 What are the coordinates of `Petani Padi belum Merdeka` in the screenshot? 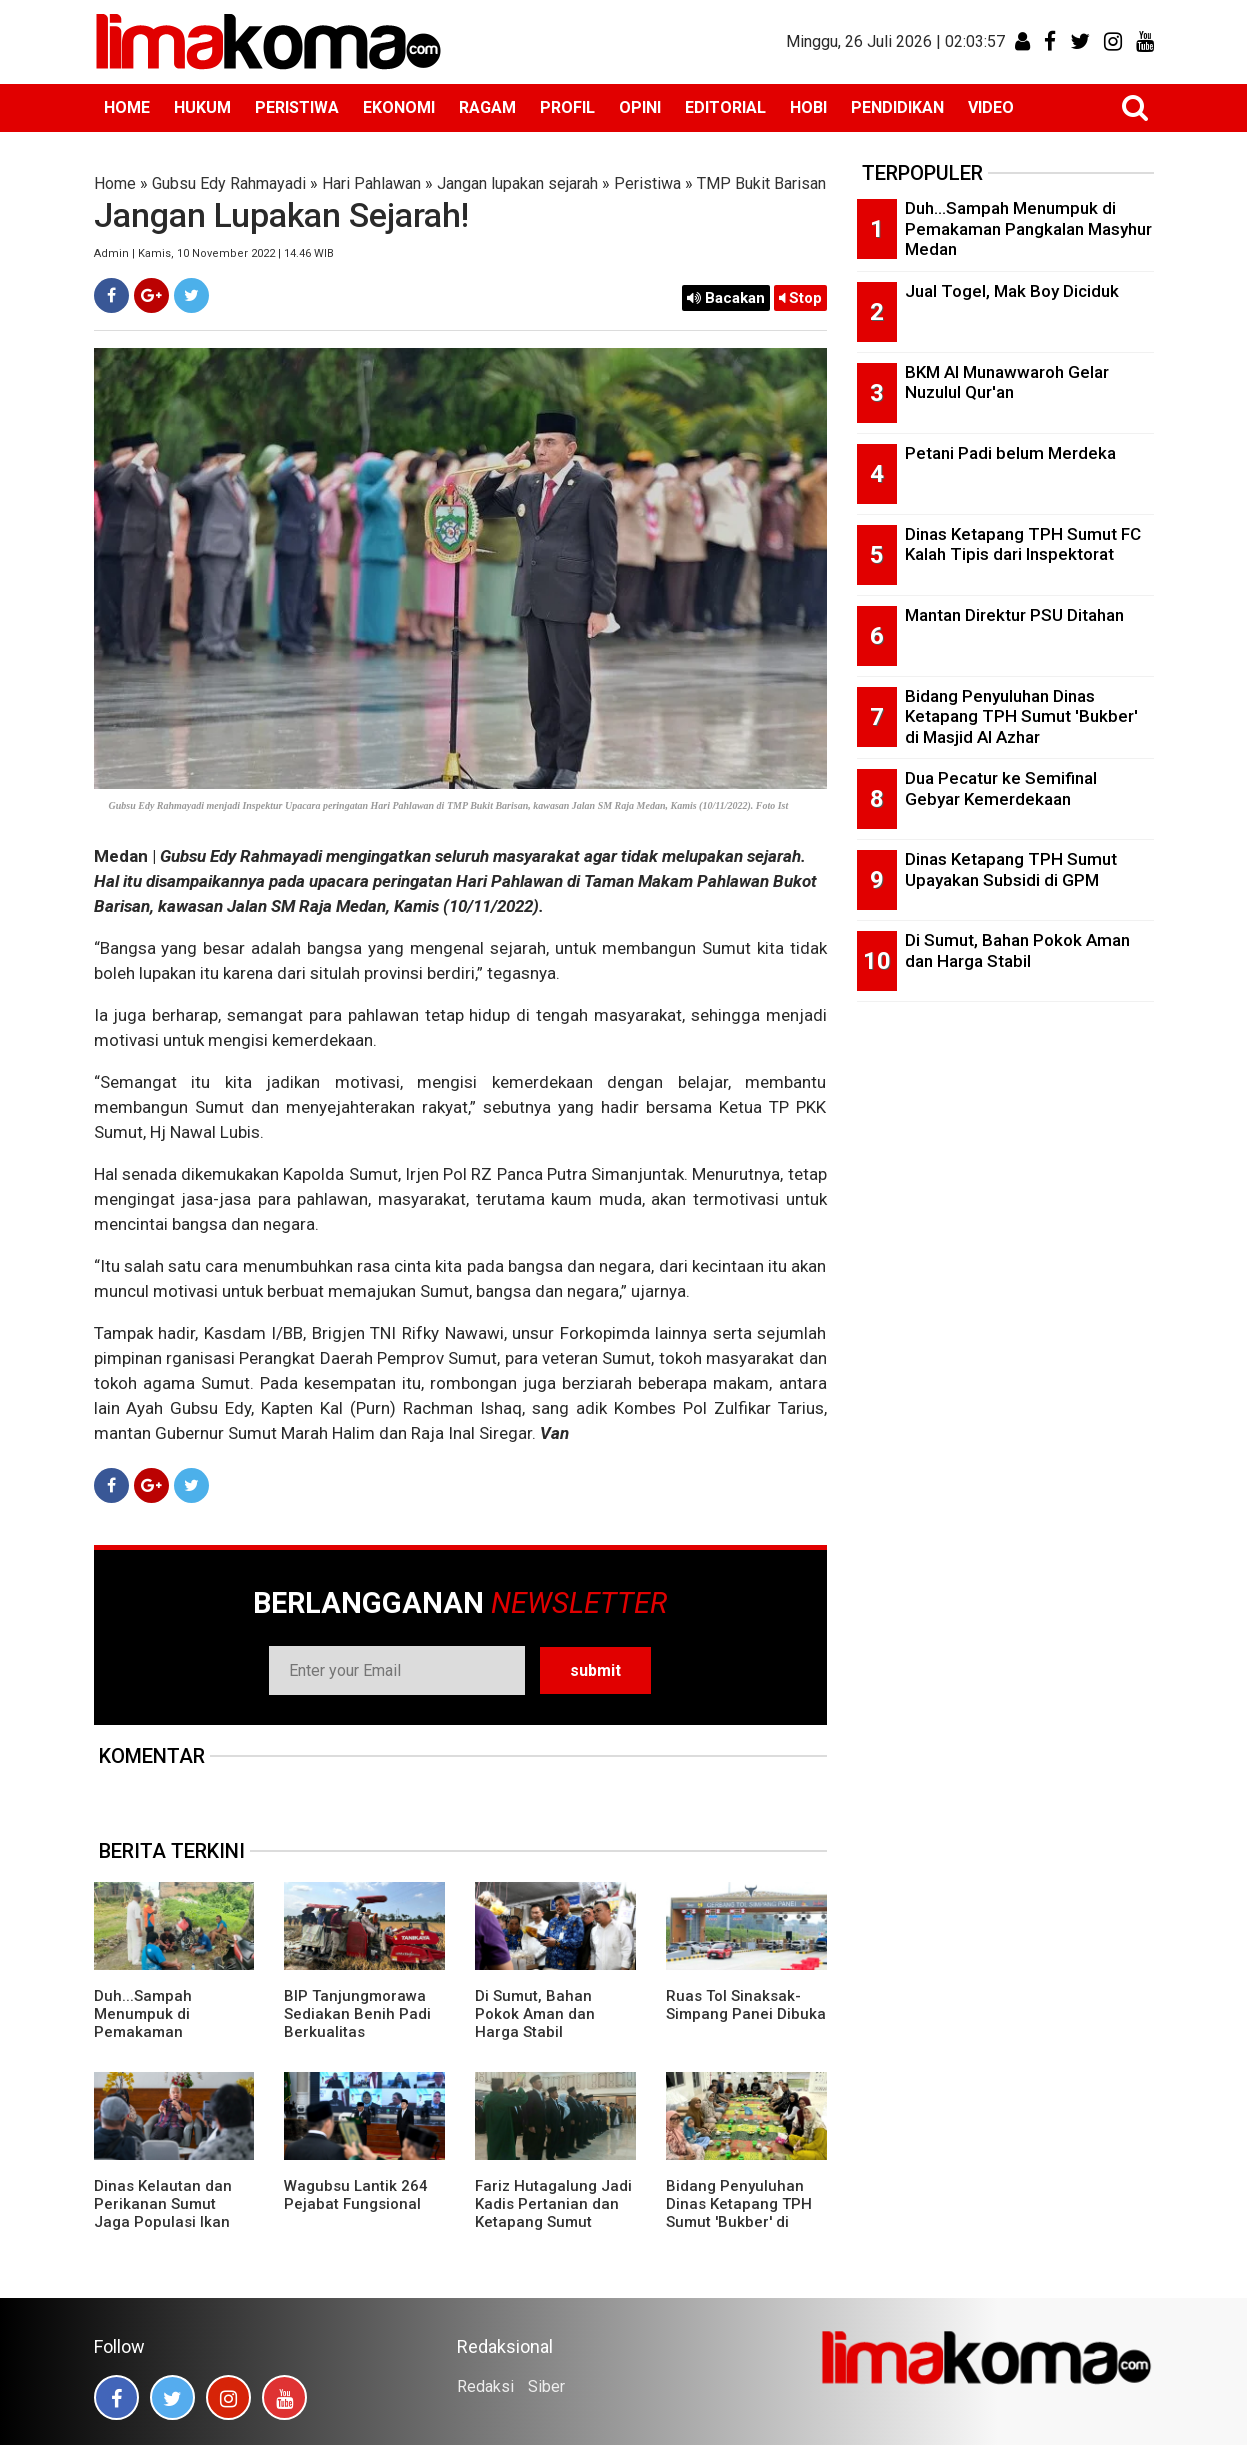 It's located at (1010, 453).